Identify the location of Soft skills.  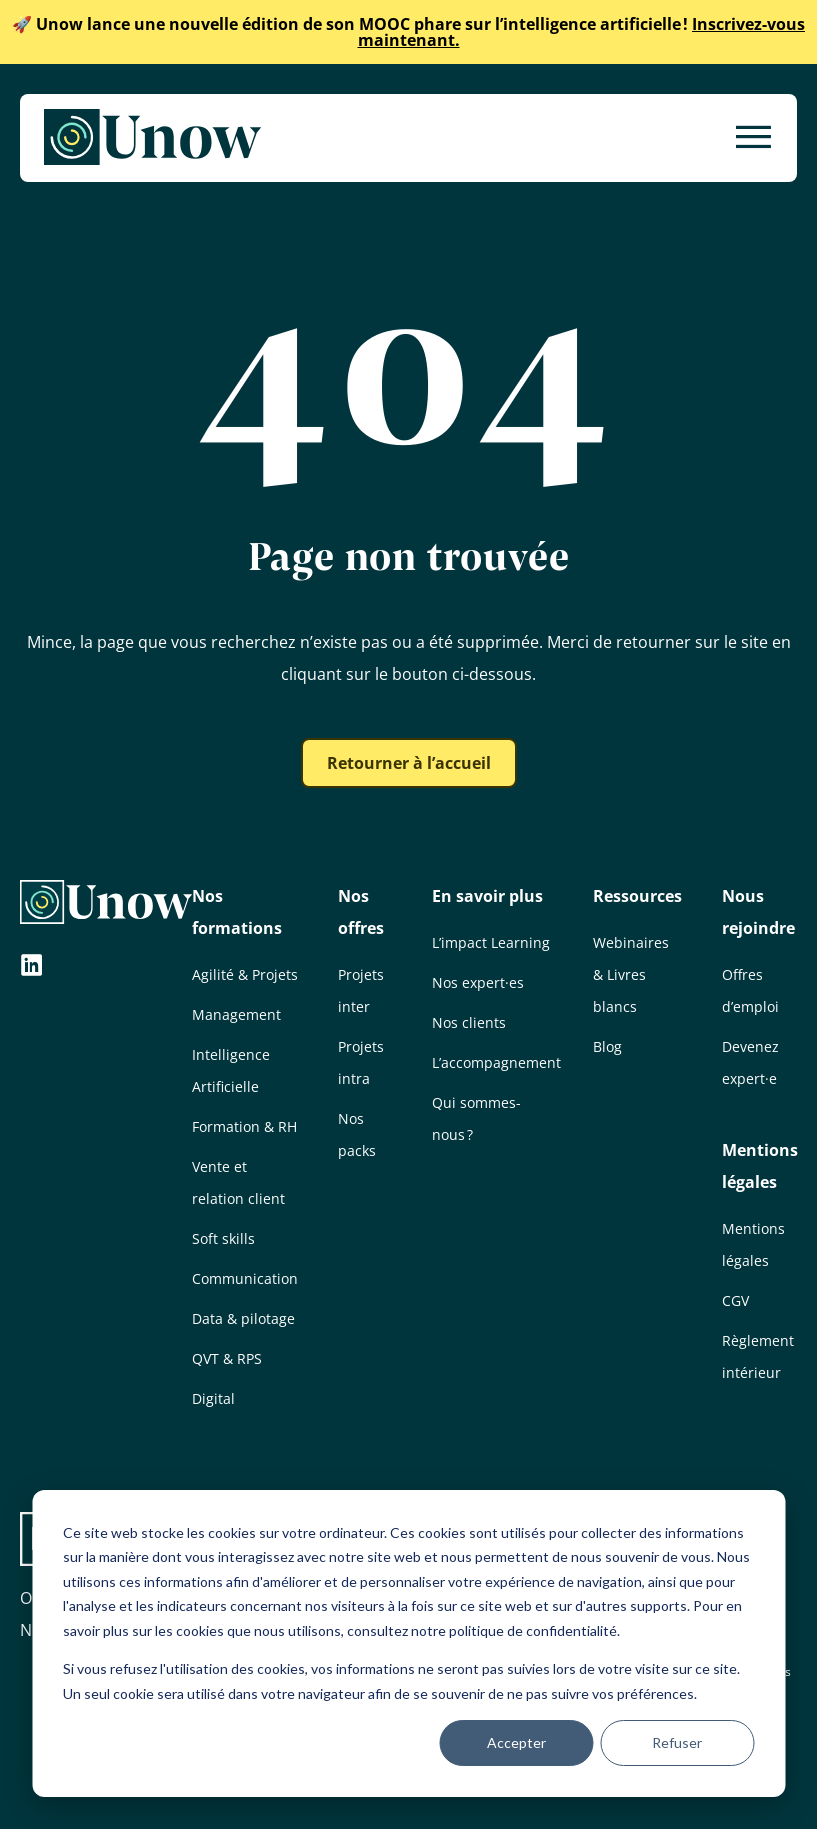
(223, 1238).